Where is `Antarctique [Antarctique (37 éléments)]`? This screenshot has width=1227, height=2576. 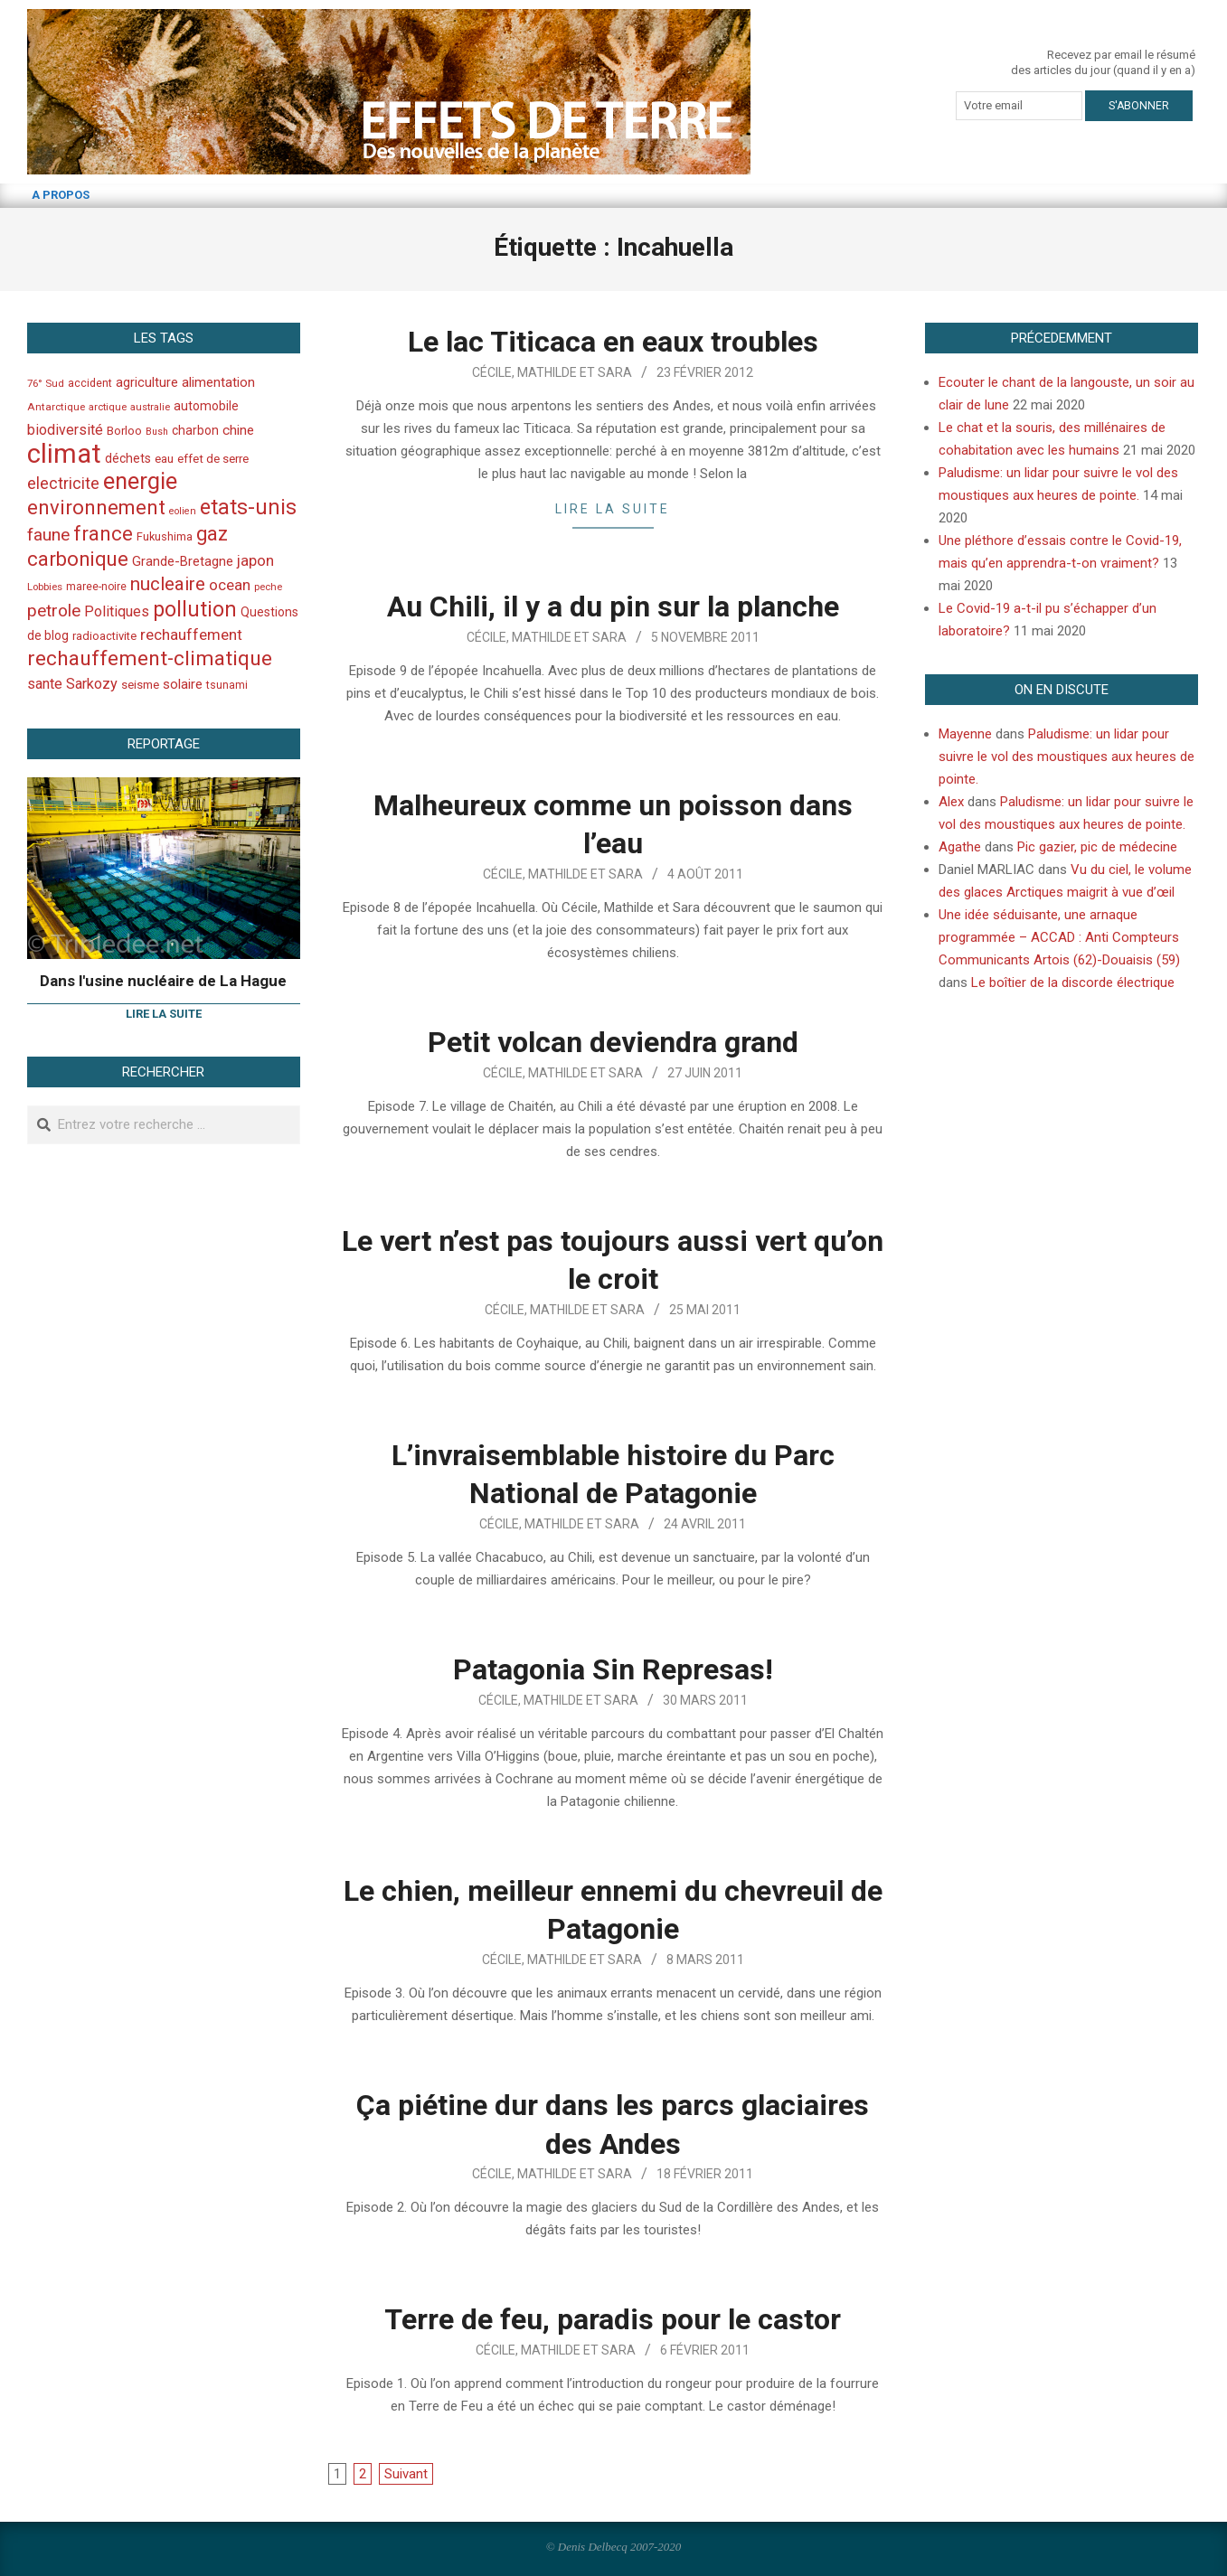
Antarctique [Antarctique (37 éléments)] is located at coordinates (56, 406).